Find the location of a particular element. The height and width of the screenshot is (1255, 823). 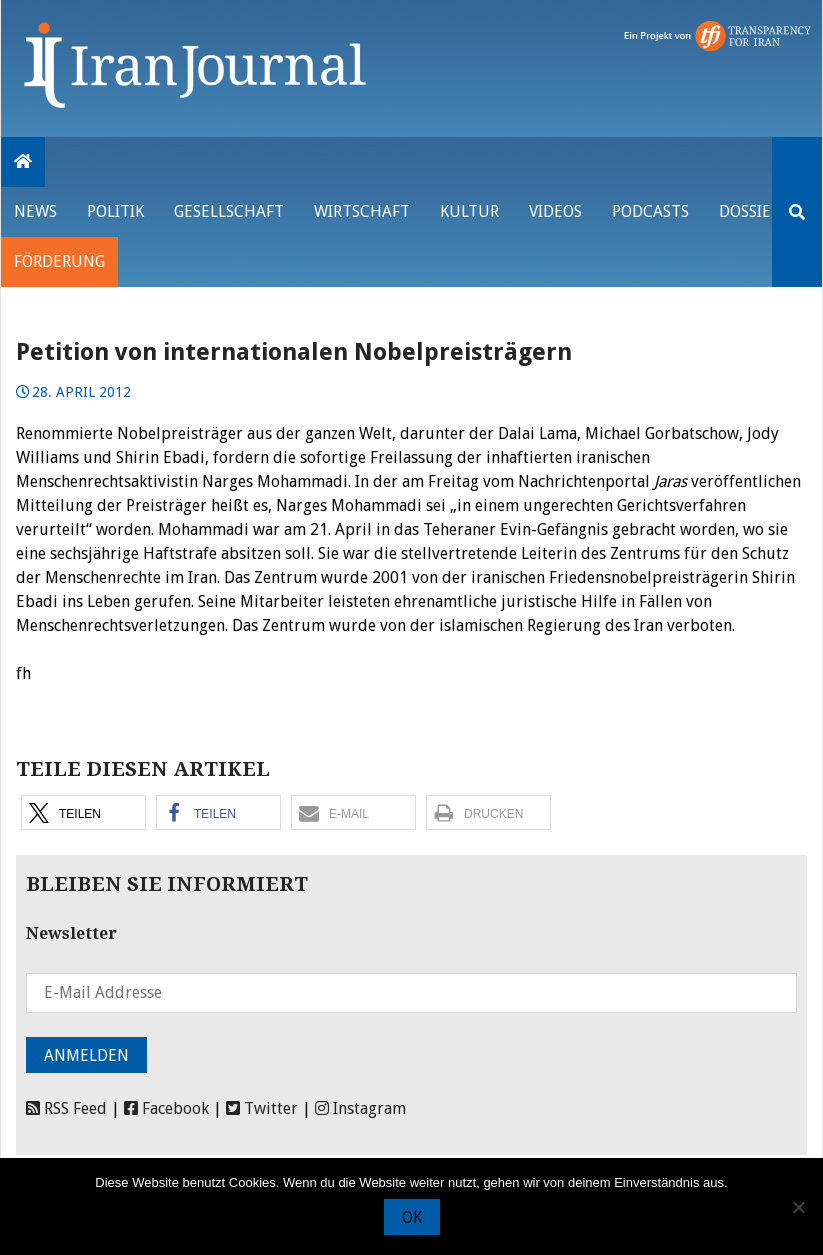

Politik is located at coordinates (115, 211).